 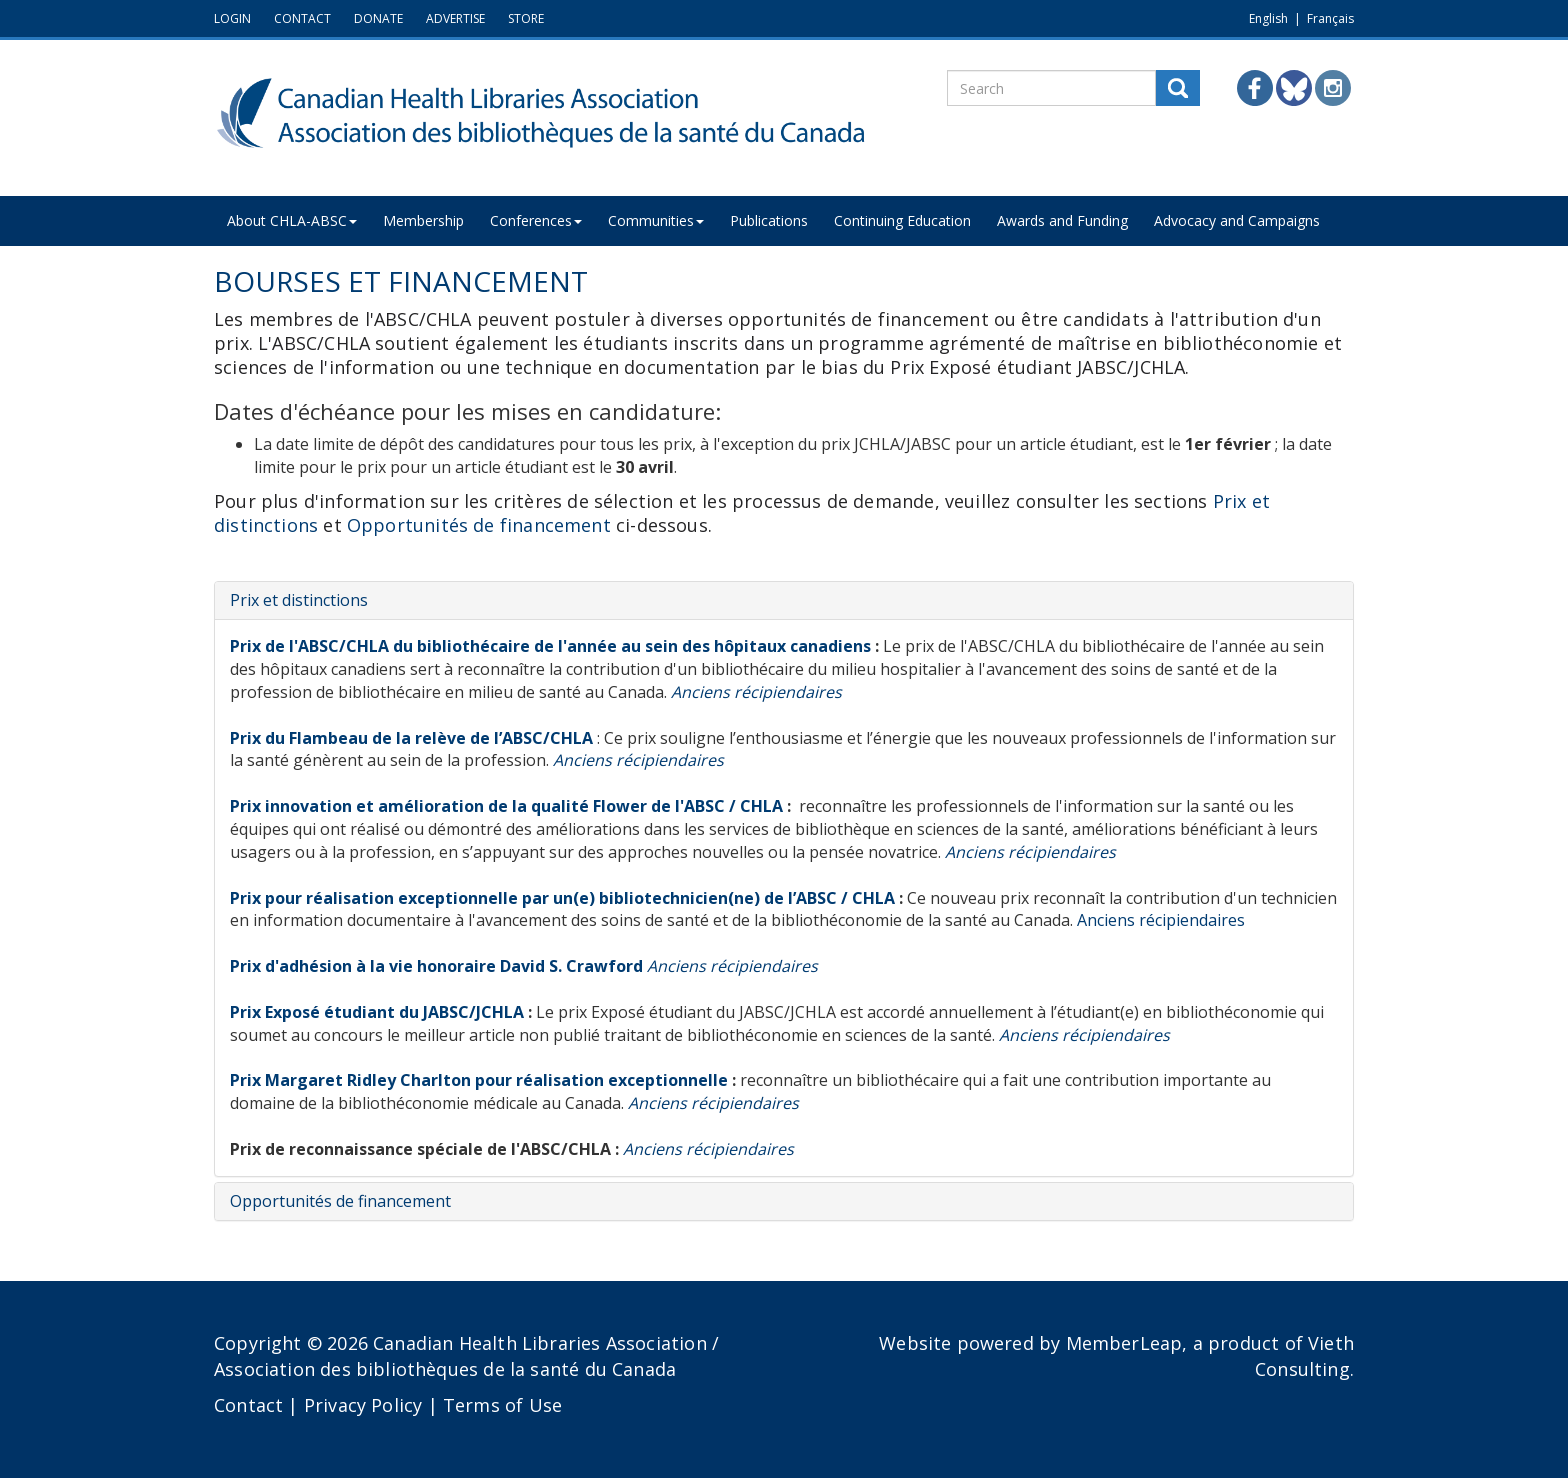 I want to click on ADVERTISE, so click(x=455, y=18).